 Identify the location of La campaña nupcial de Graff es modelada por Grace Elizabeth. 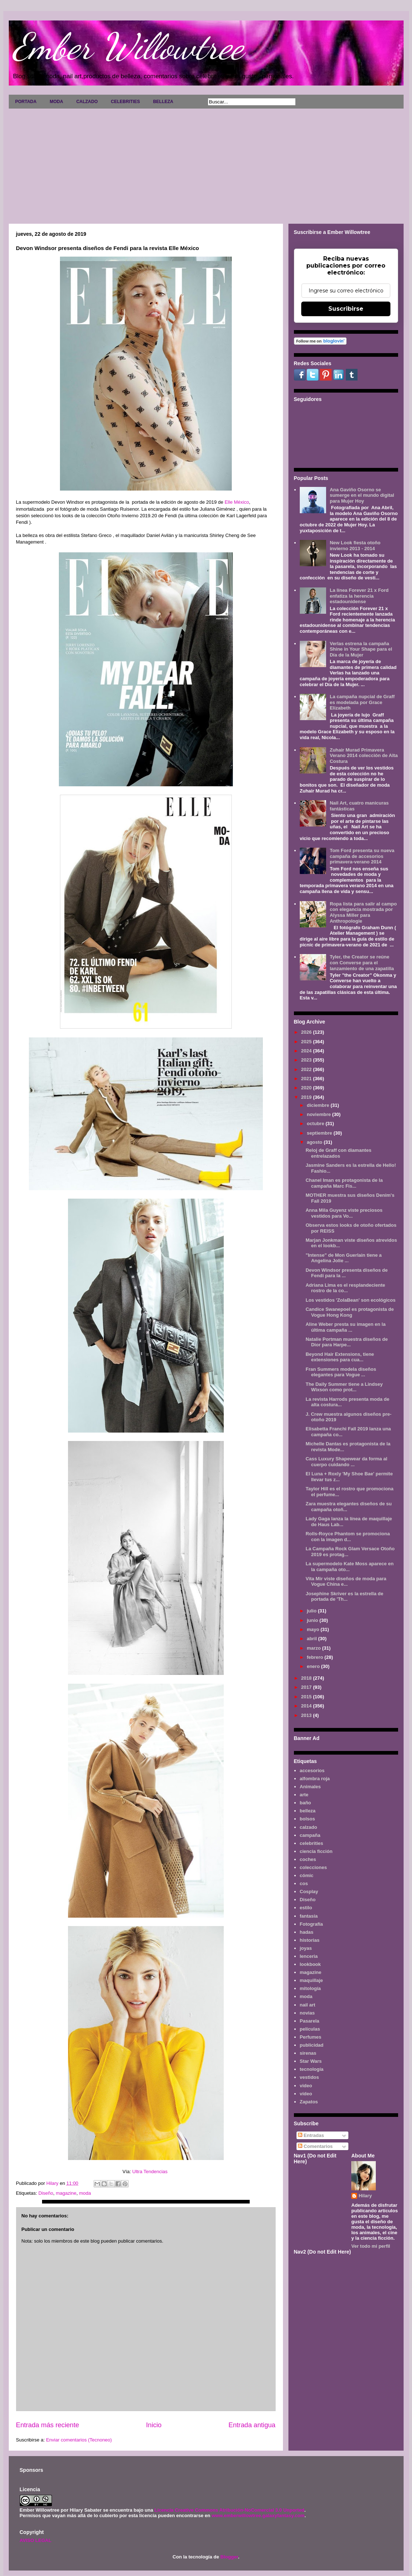
(362, 702).